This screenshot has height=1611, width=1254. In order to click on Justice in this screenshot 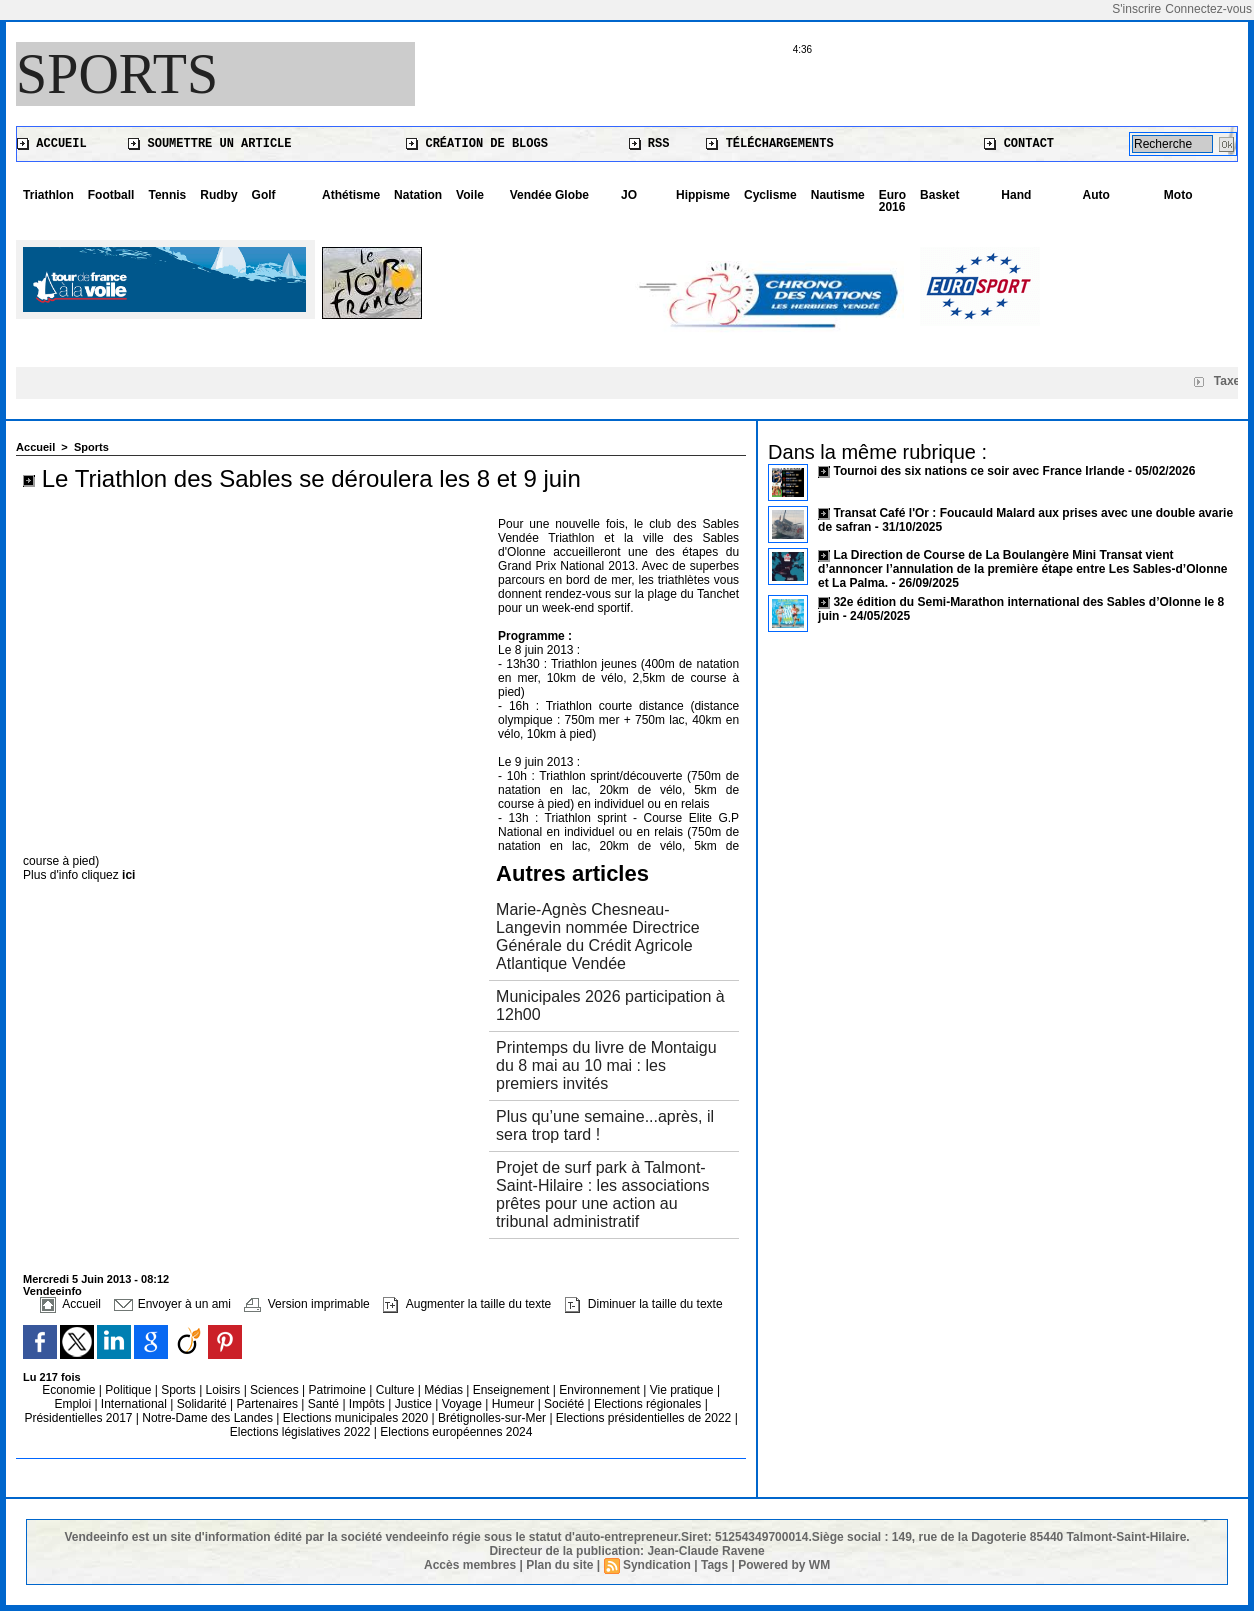, I will do `click(415, 1404)`.